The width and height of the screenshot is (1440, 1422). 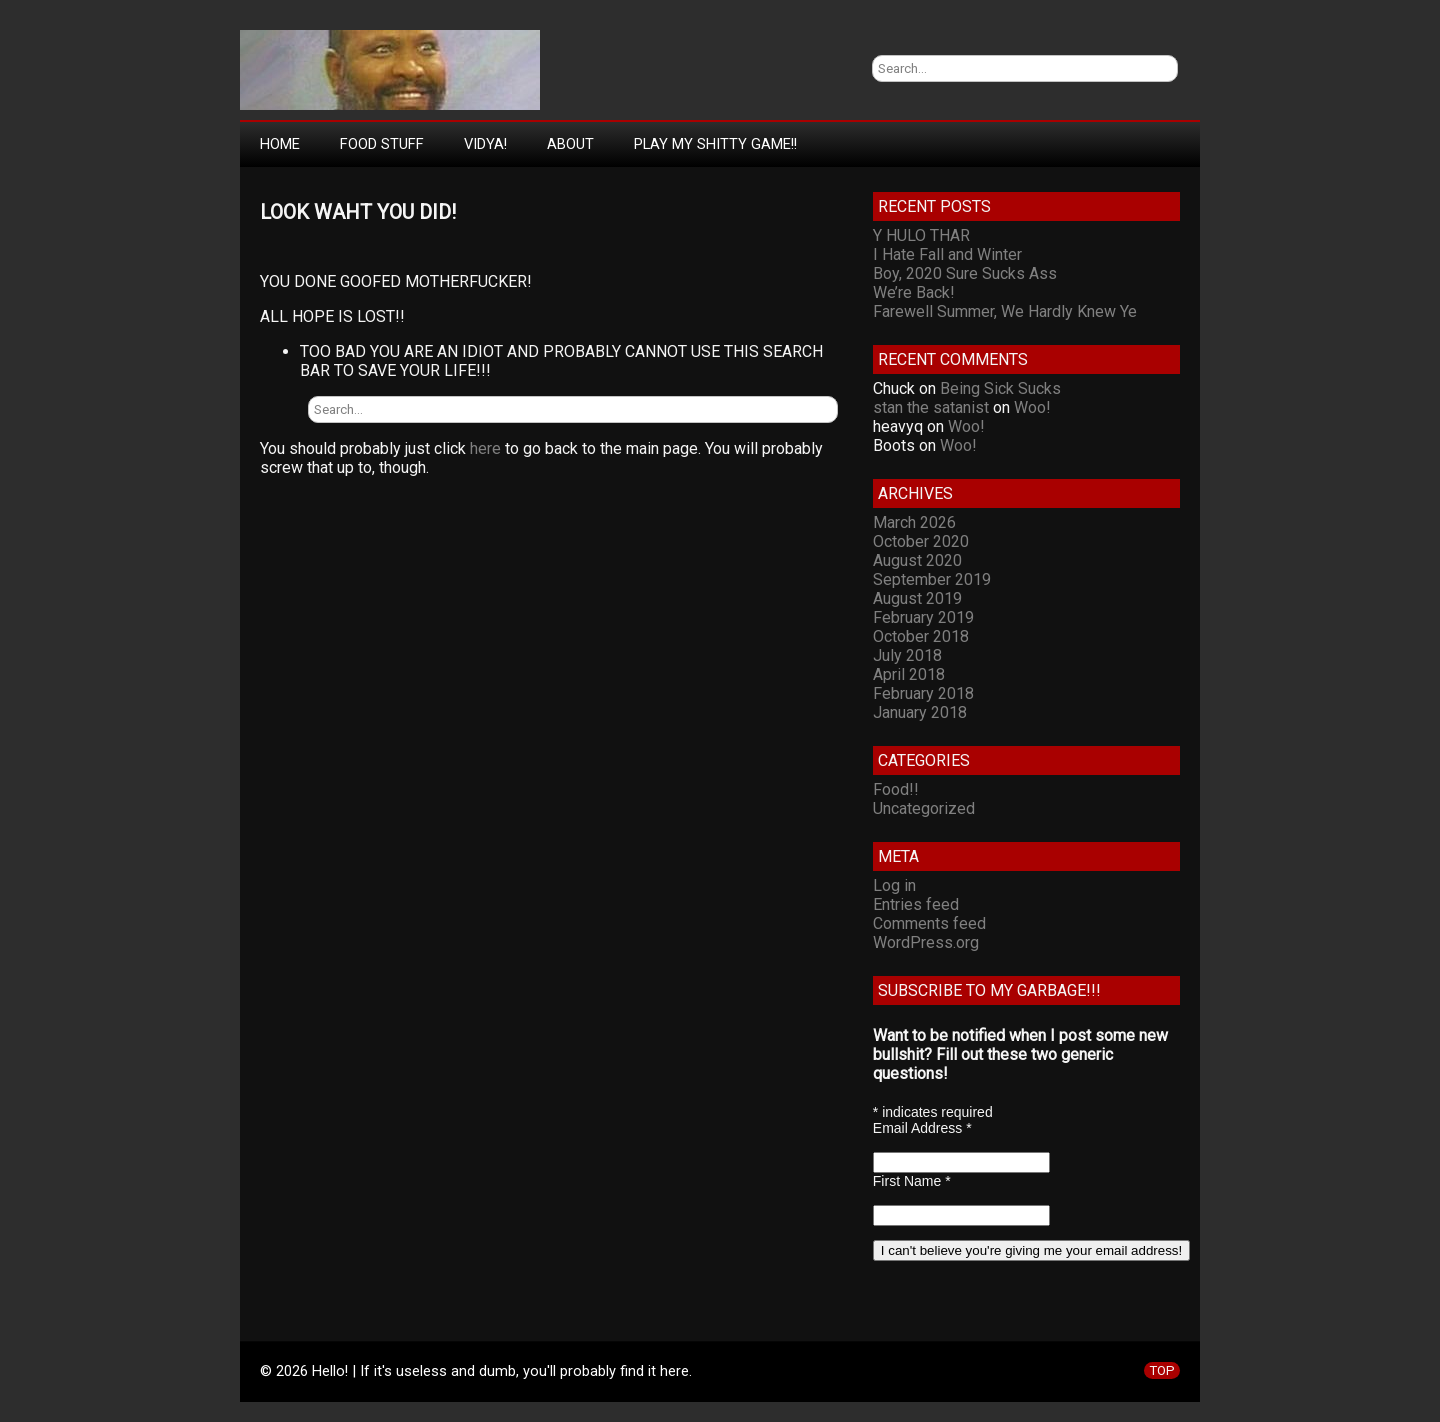 What do you see at coordinates (920, 712) in the screenshot?
I see `January 2018` at bounding box center [920, 712].